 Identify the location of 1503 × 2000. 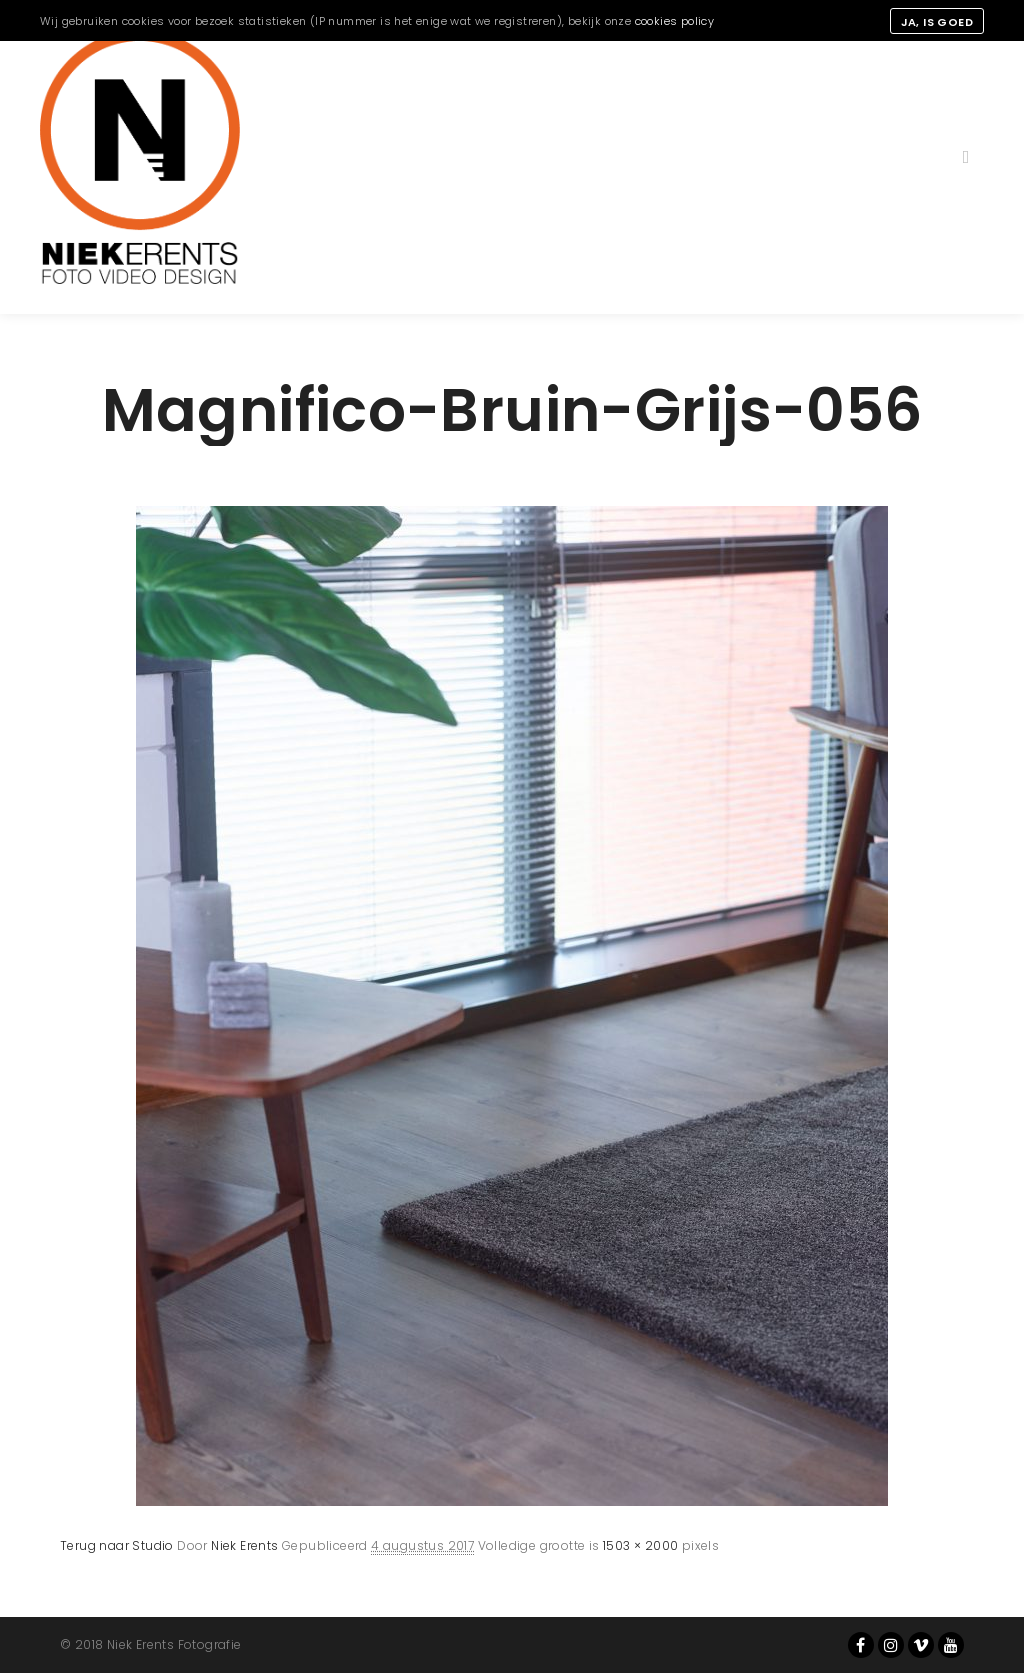
(640, 1545).